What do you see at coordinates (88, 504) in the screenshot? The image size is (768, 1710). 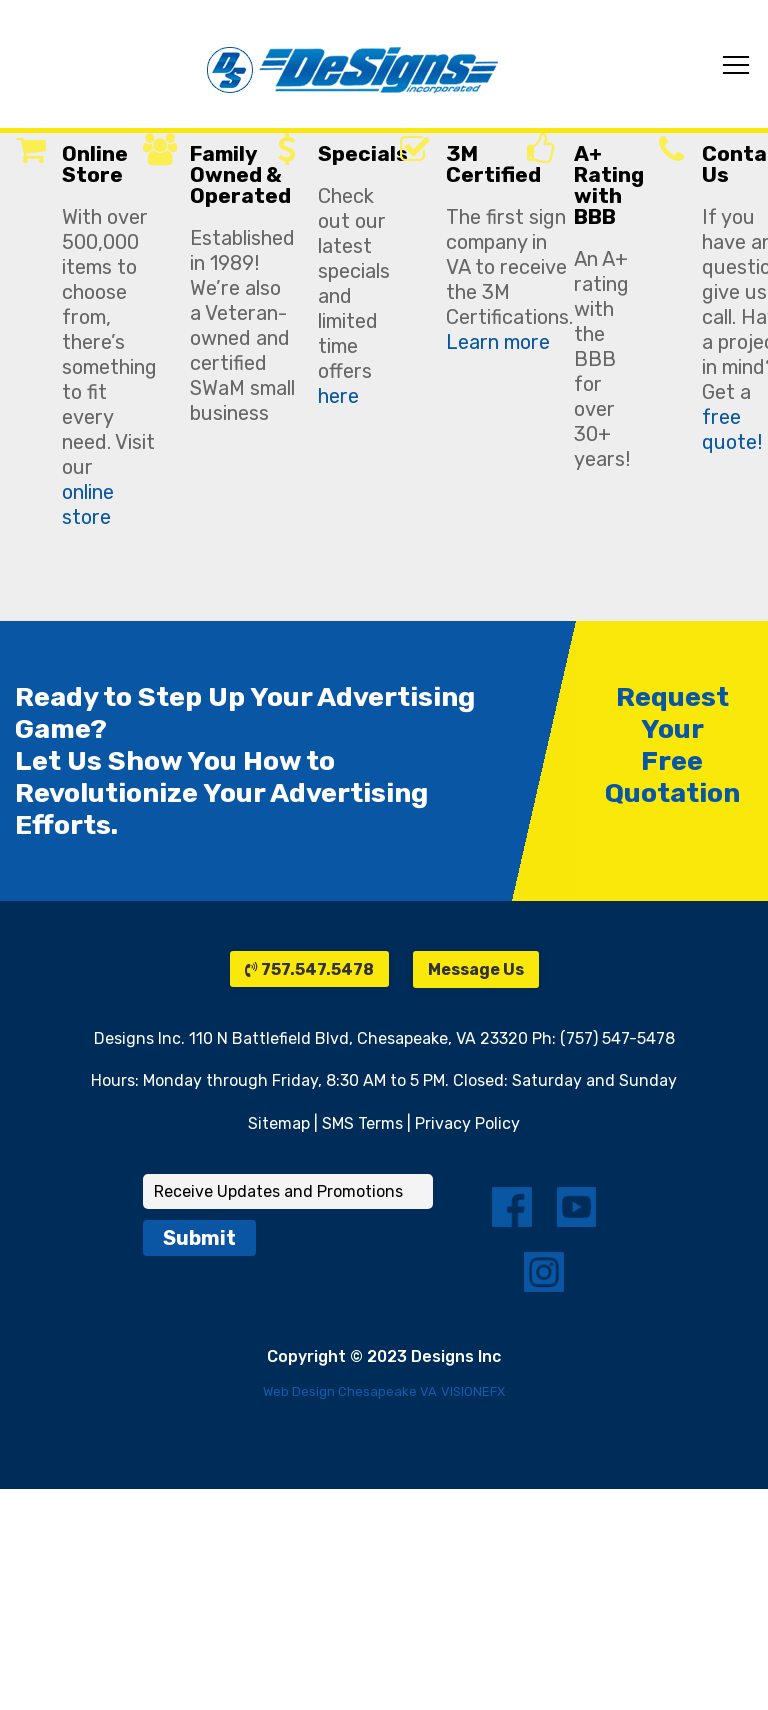 I see `online store` at bounding box center [88, 504].